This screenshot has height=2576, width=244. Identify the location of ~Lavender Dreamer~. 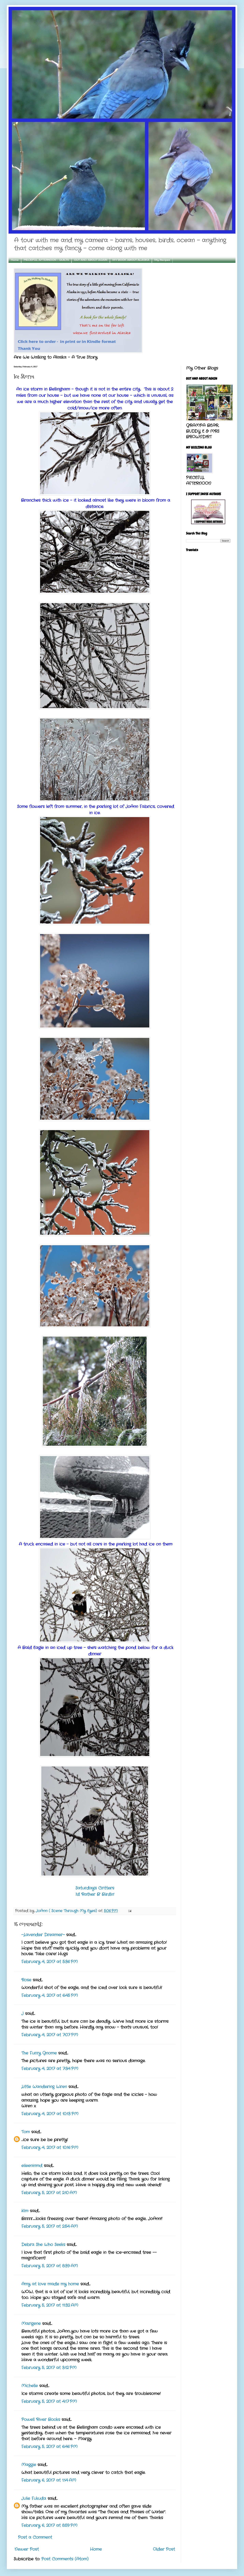
(43, 1935).